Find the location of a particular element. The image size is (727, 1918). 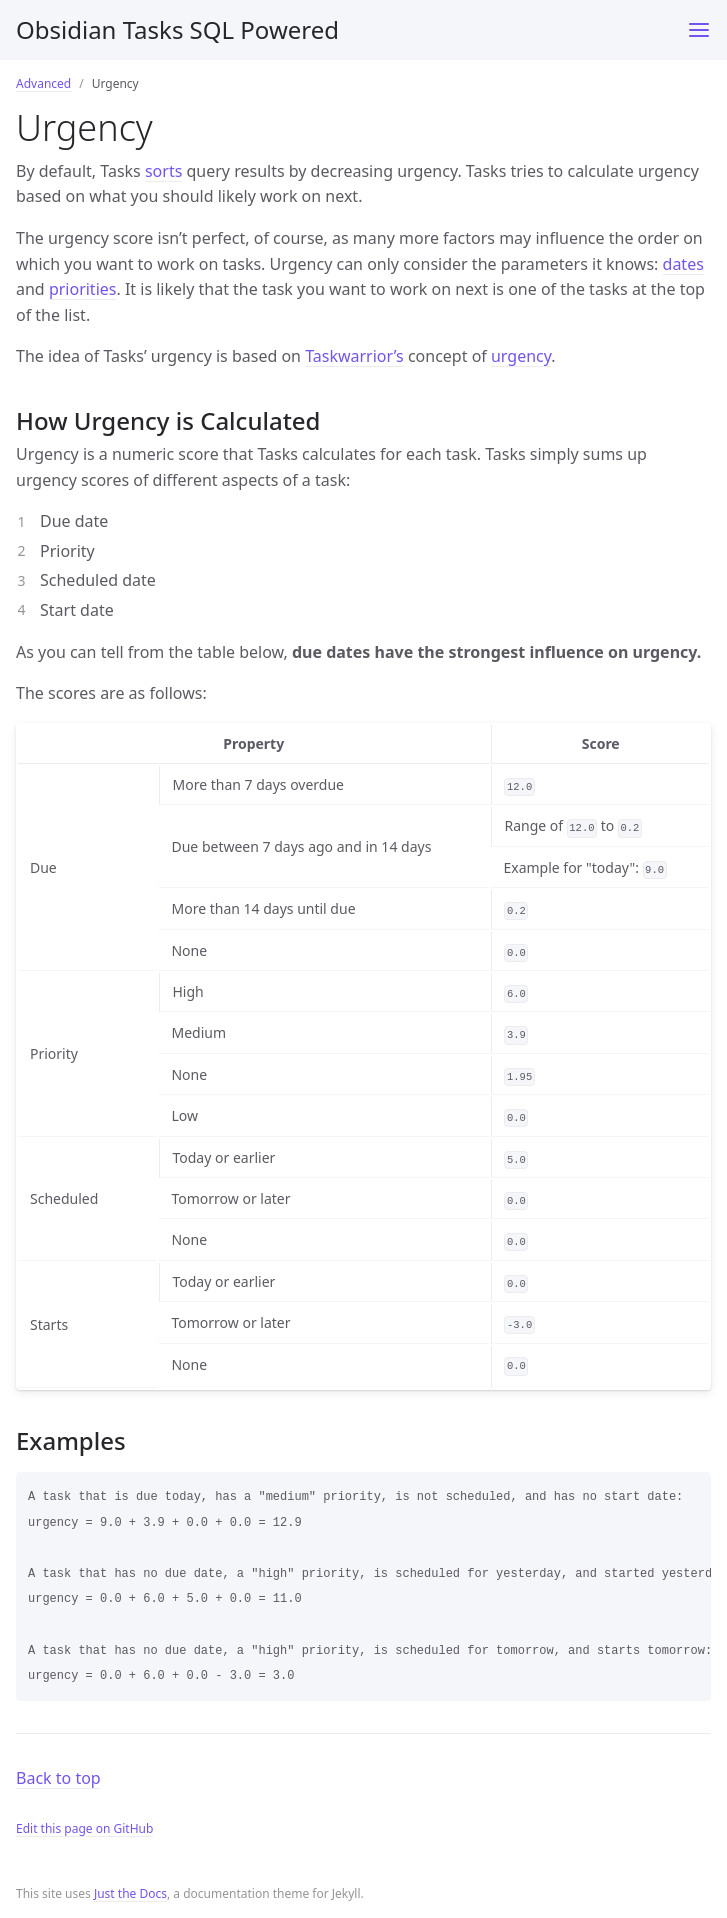

priorities is located at coordinates (83, 289).